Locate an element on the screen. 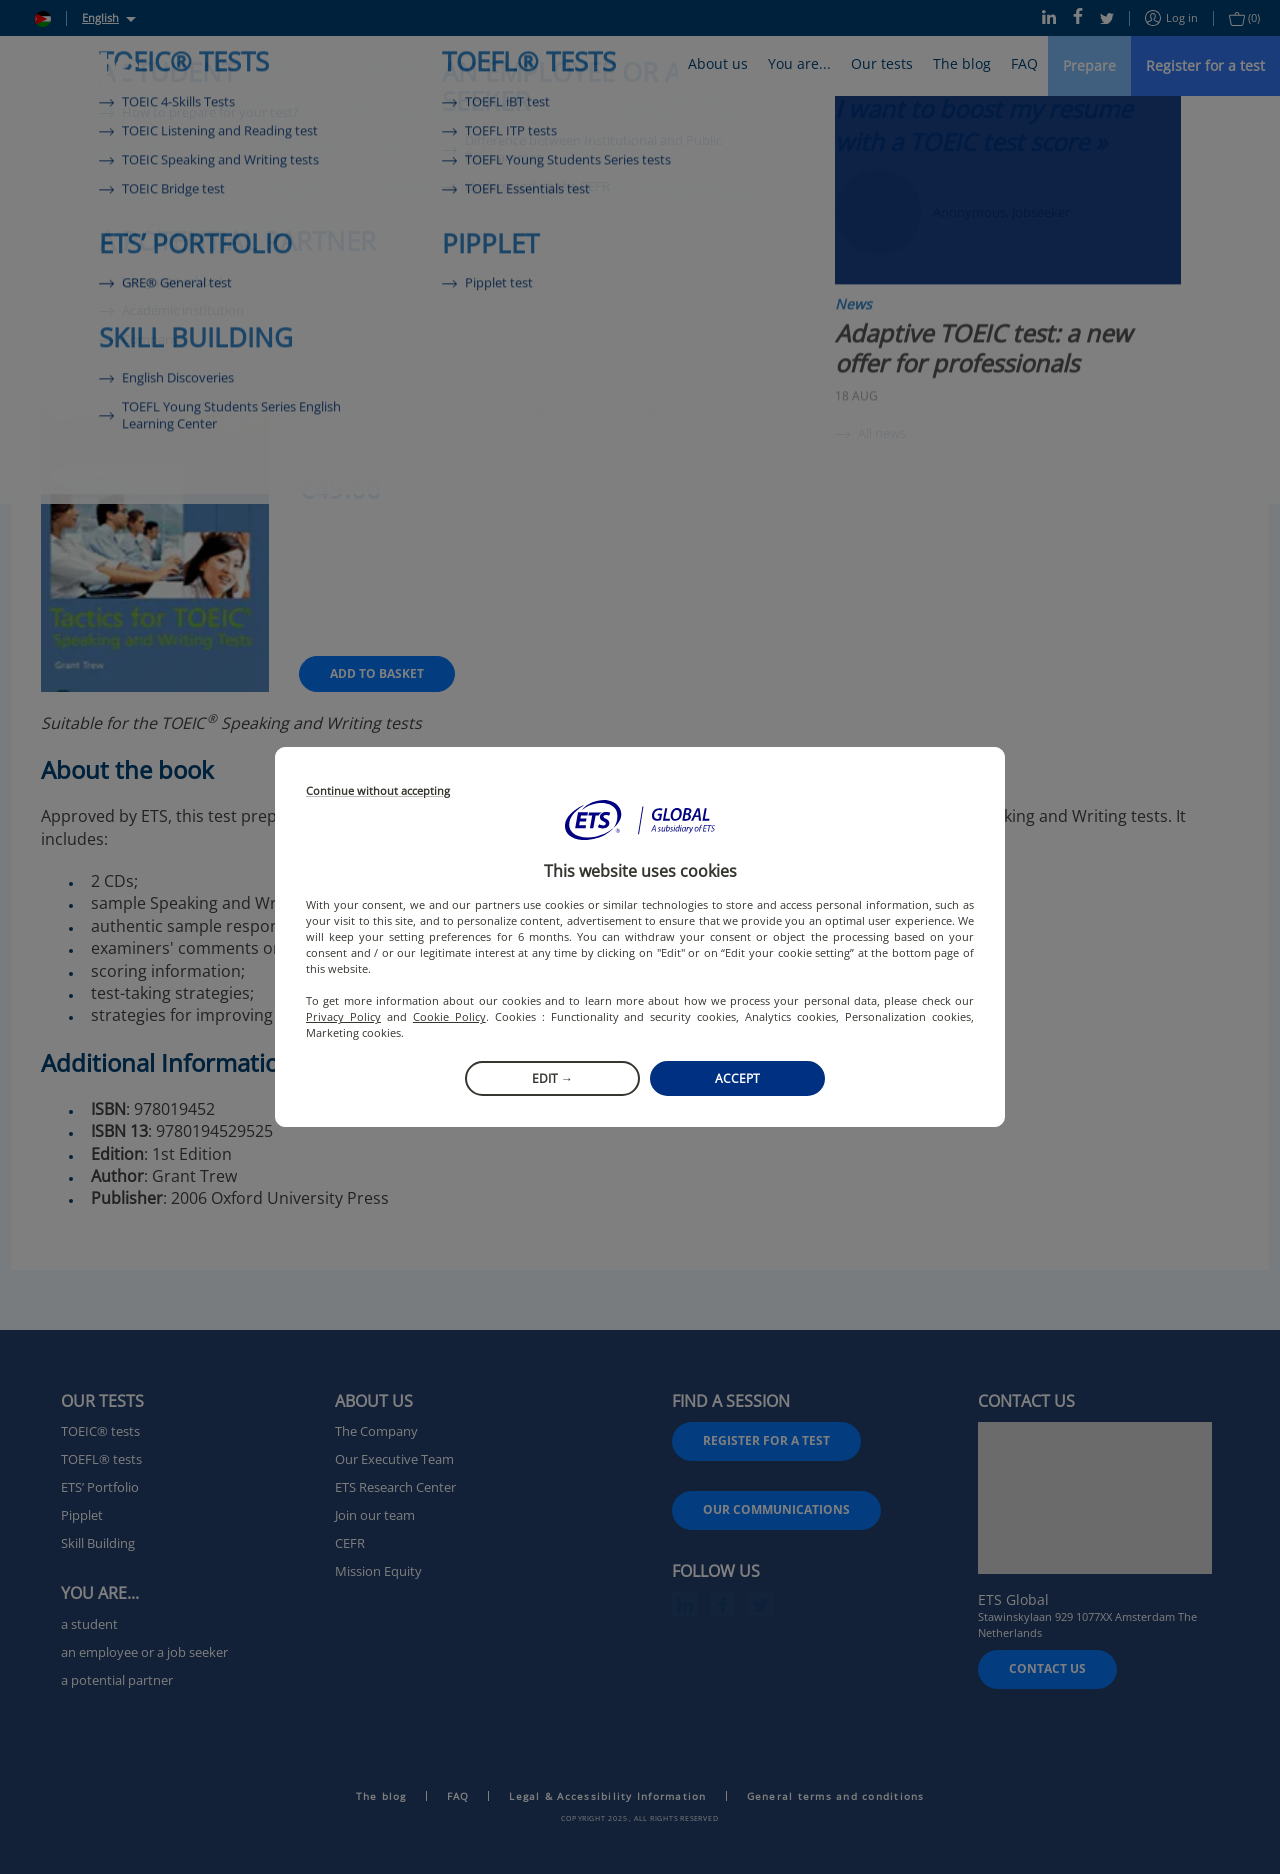 Image resolution: width=1280 pixels, height=1874 pixels. Accept is located at coordinates (737, 1078).